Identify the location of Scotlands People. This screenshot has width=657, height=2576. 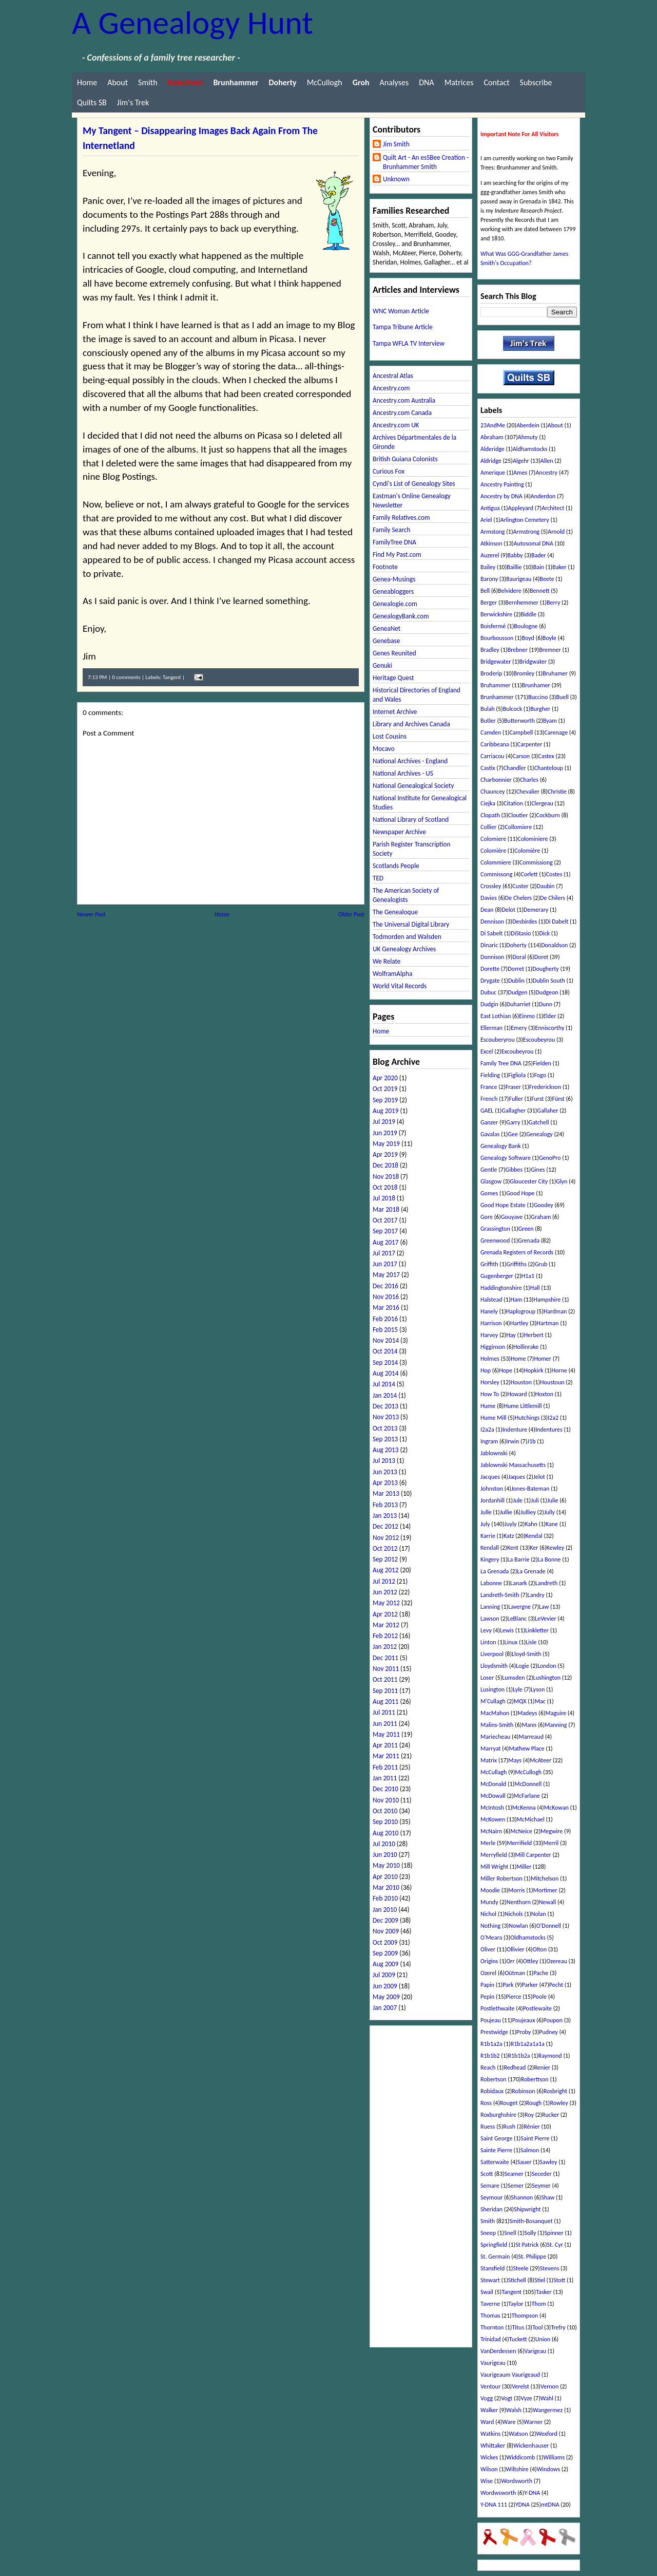
(396, 865).